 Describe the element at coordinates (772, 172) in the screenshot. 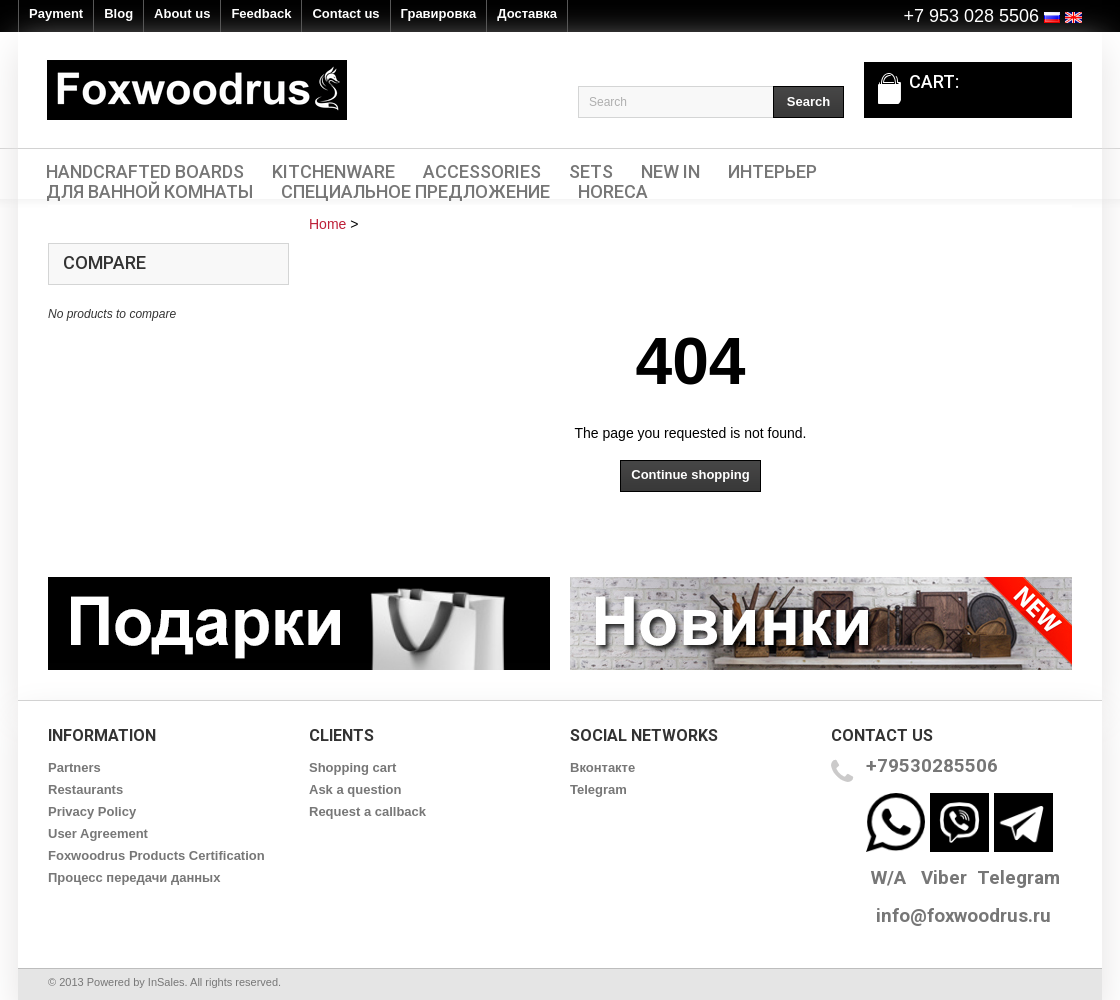

I see `Интерьер` at that location.